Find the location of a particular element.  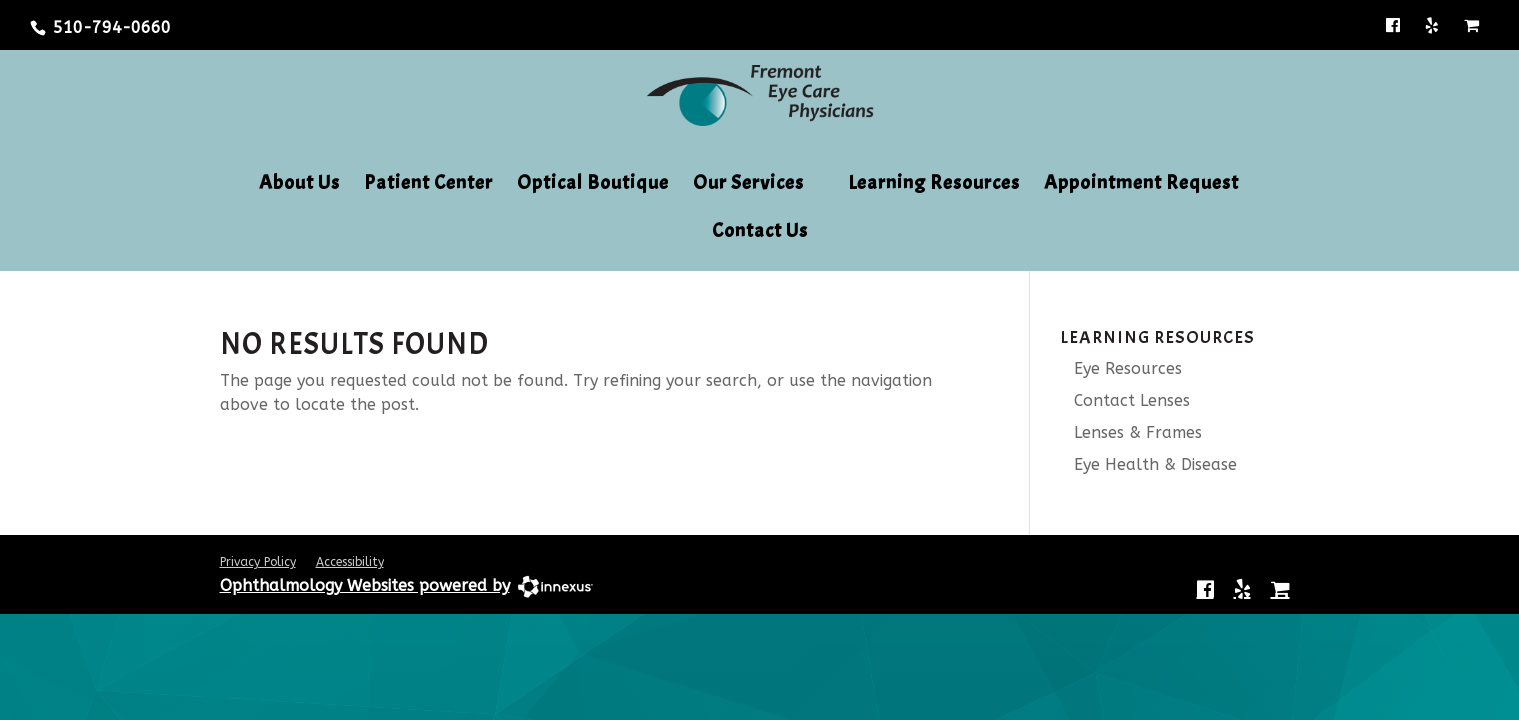

Optical Boutique is located at coordinates (593, 185).